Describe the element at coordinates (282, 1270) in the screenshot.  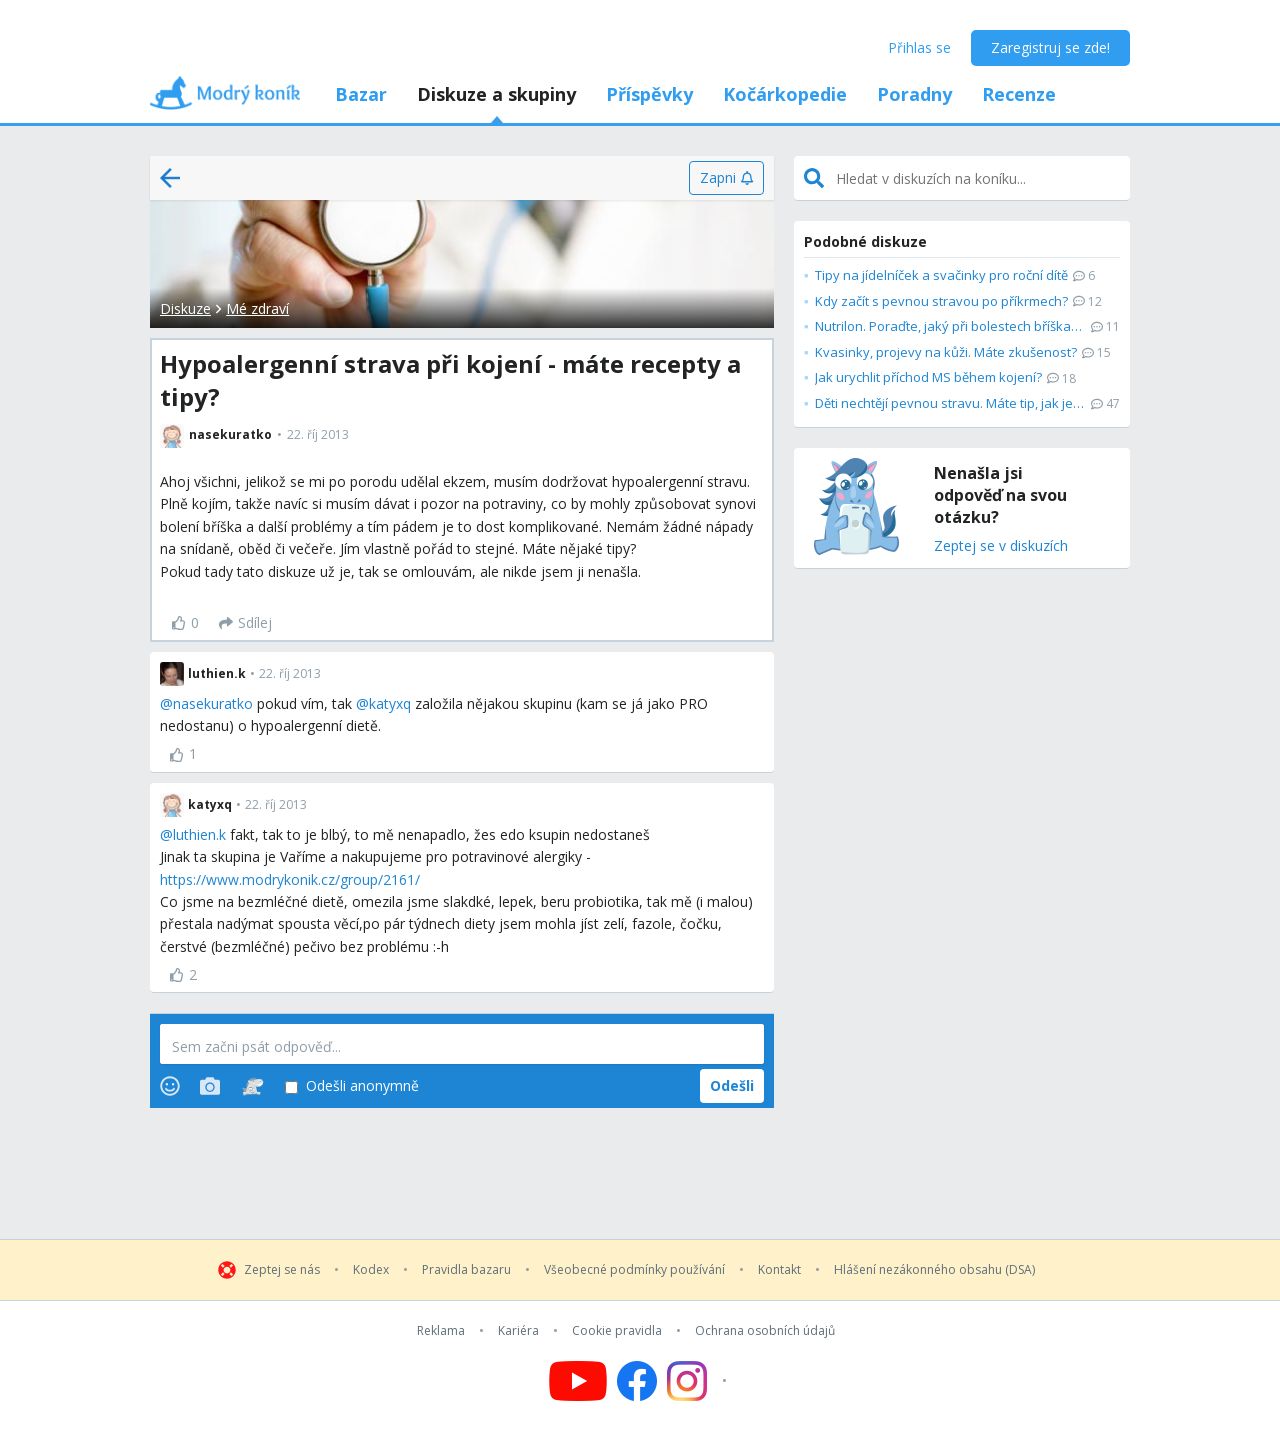
I see `Zeptej se nás` at that location.